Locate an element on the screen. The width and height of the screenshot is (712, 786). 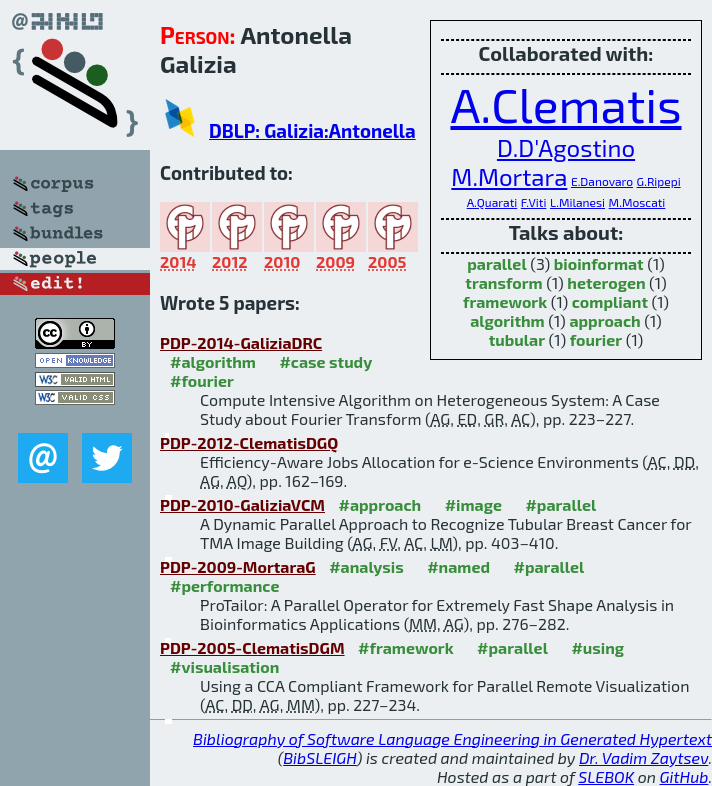
fourier is located at coordinates (596, 339).